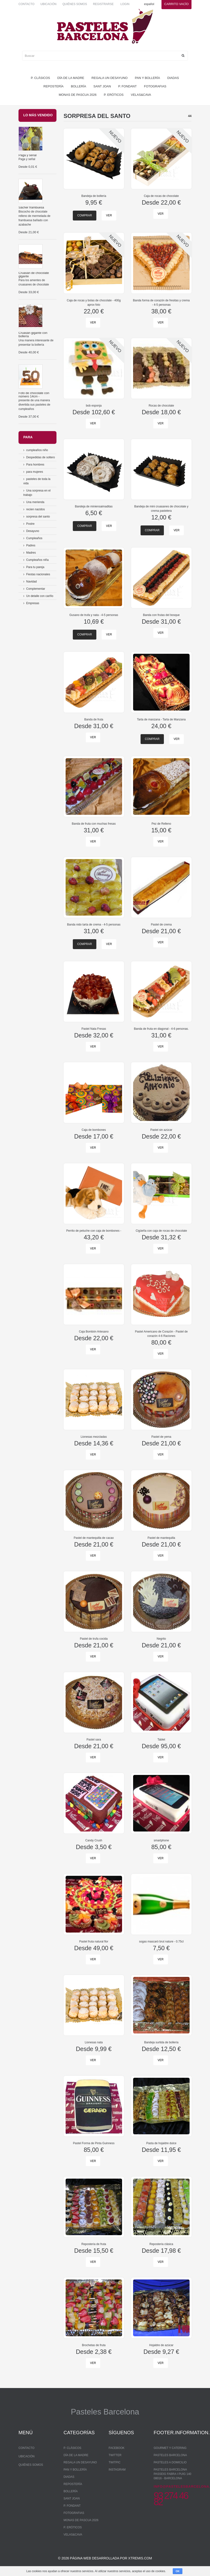  What do you see at coordinates (53, 86) in the screenshot?
I see `repostería` at bounding box center [53, 86].